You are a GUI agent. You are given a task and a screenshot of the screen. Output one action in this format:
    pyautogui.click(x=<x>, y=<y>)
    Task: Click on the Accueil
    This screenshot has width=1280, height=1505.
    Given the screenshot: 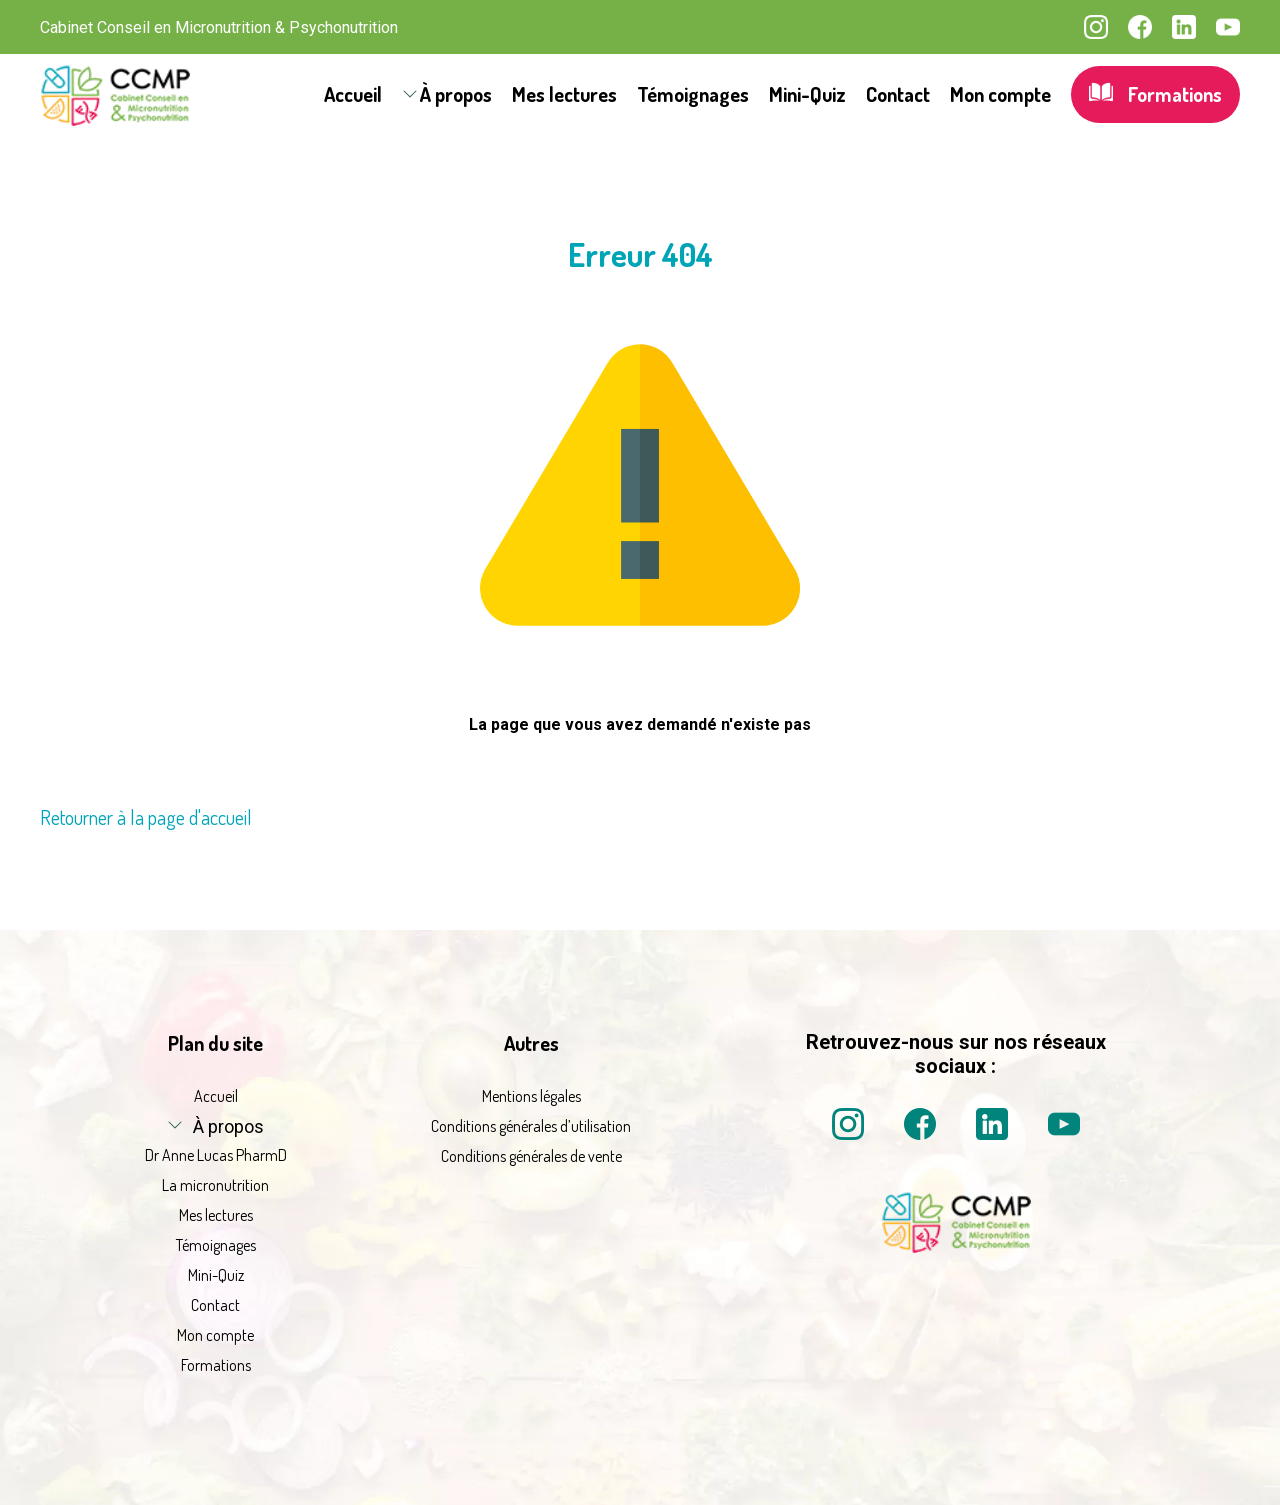 What is the action you would take?
    pyautogui.click(x=353, y=94)
    